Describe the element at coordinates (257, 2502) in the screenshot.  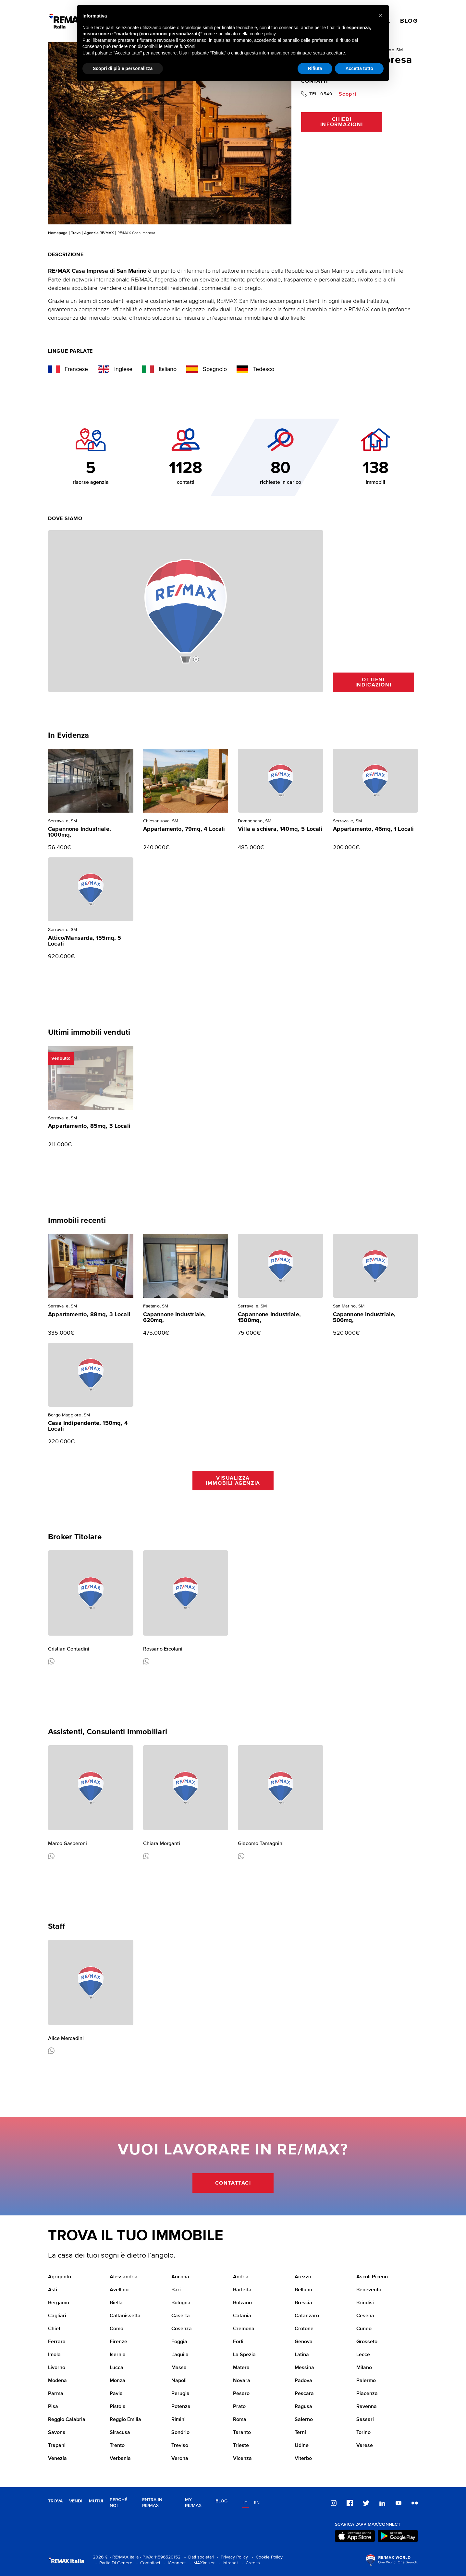
I see `en` at that location.